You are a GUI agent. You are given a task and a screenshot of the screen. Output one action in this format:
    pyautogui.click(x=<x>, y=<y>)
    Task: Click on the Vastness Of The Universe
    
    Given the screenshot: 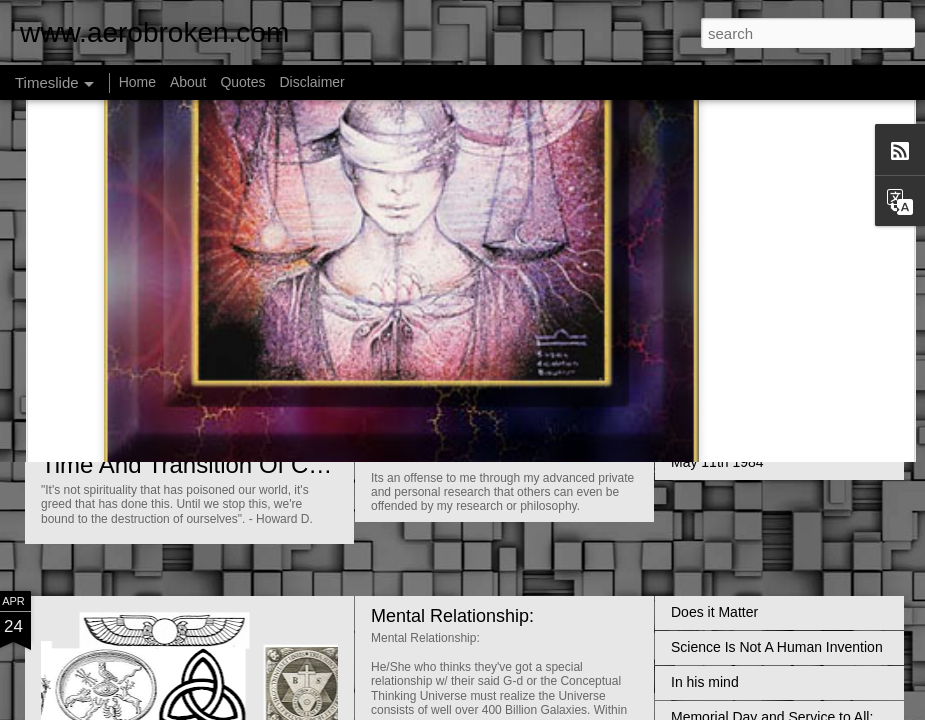 What is the action you would take?
    pyautogui.click(x=752, y=322)
    